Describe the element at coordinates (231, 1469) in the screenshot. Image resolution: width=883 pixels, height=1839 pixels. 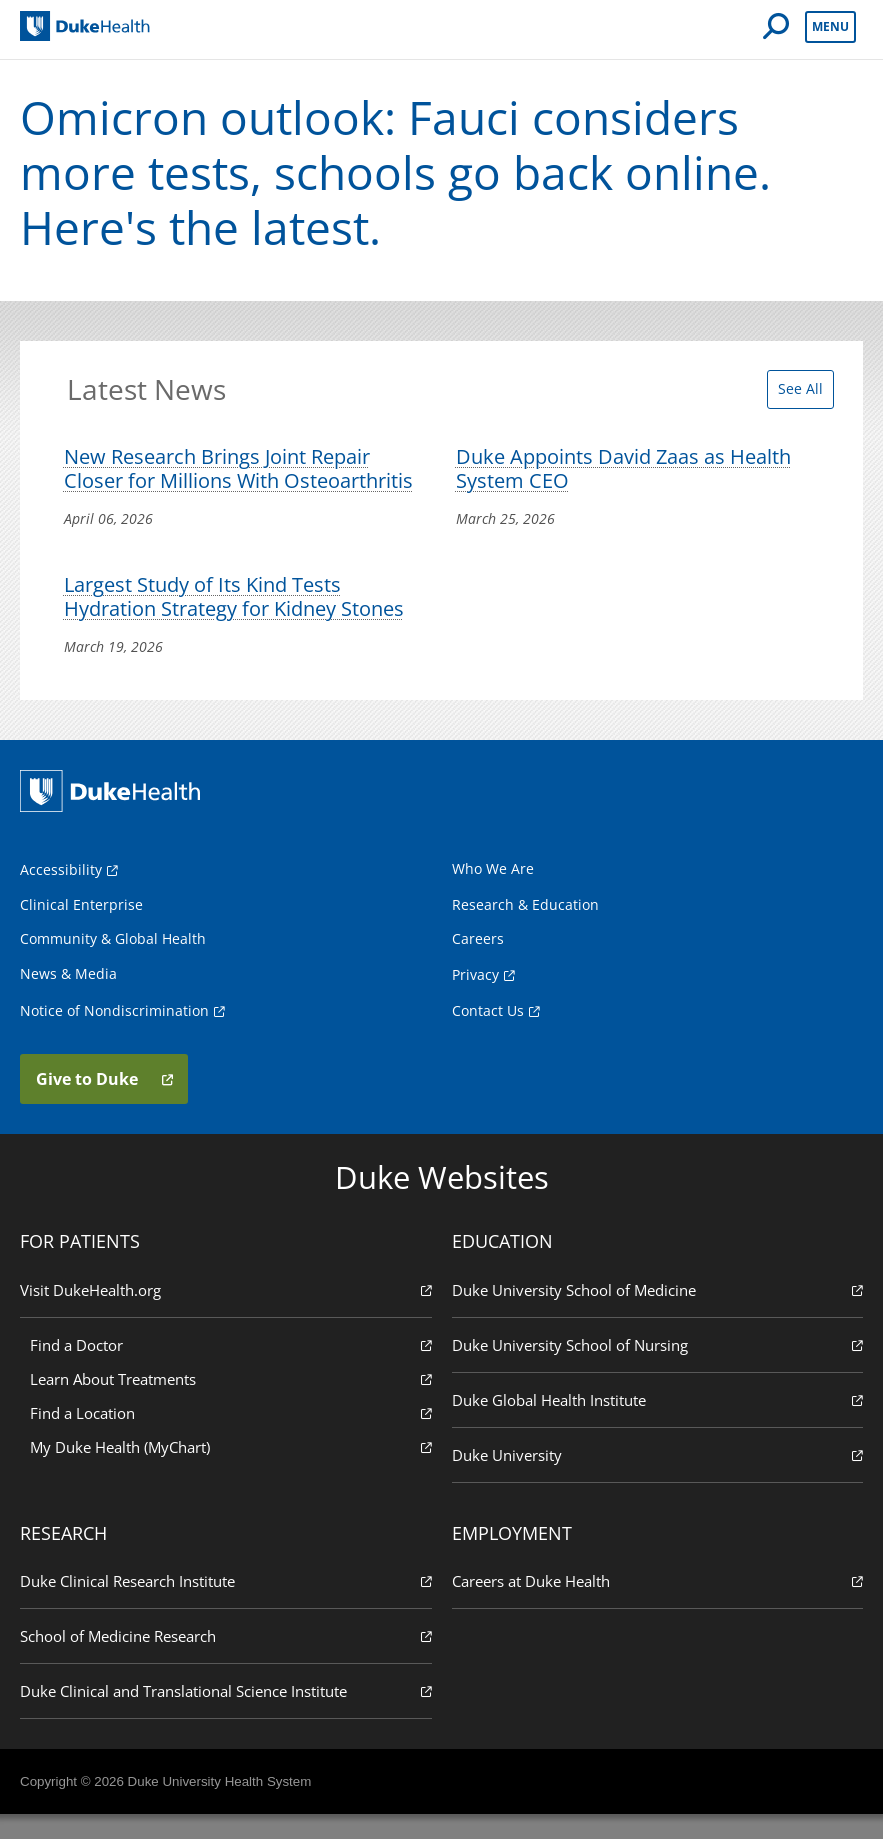
I see `My Duke Health (MyChart)` at that location.